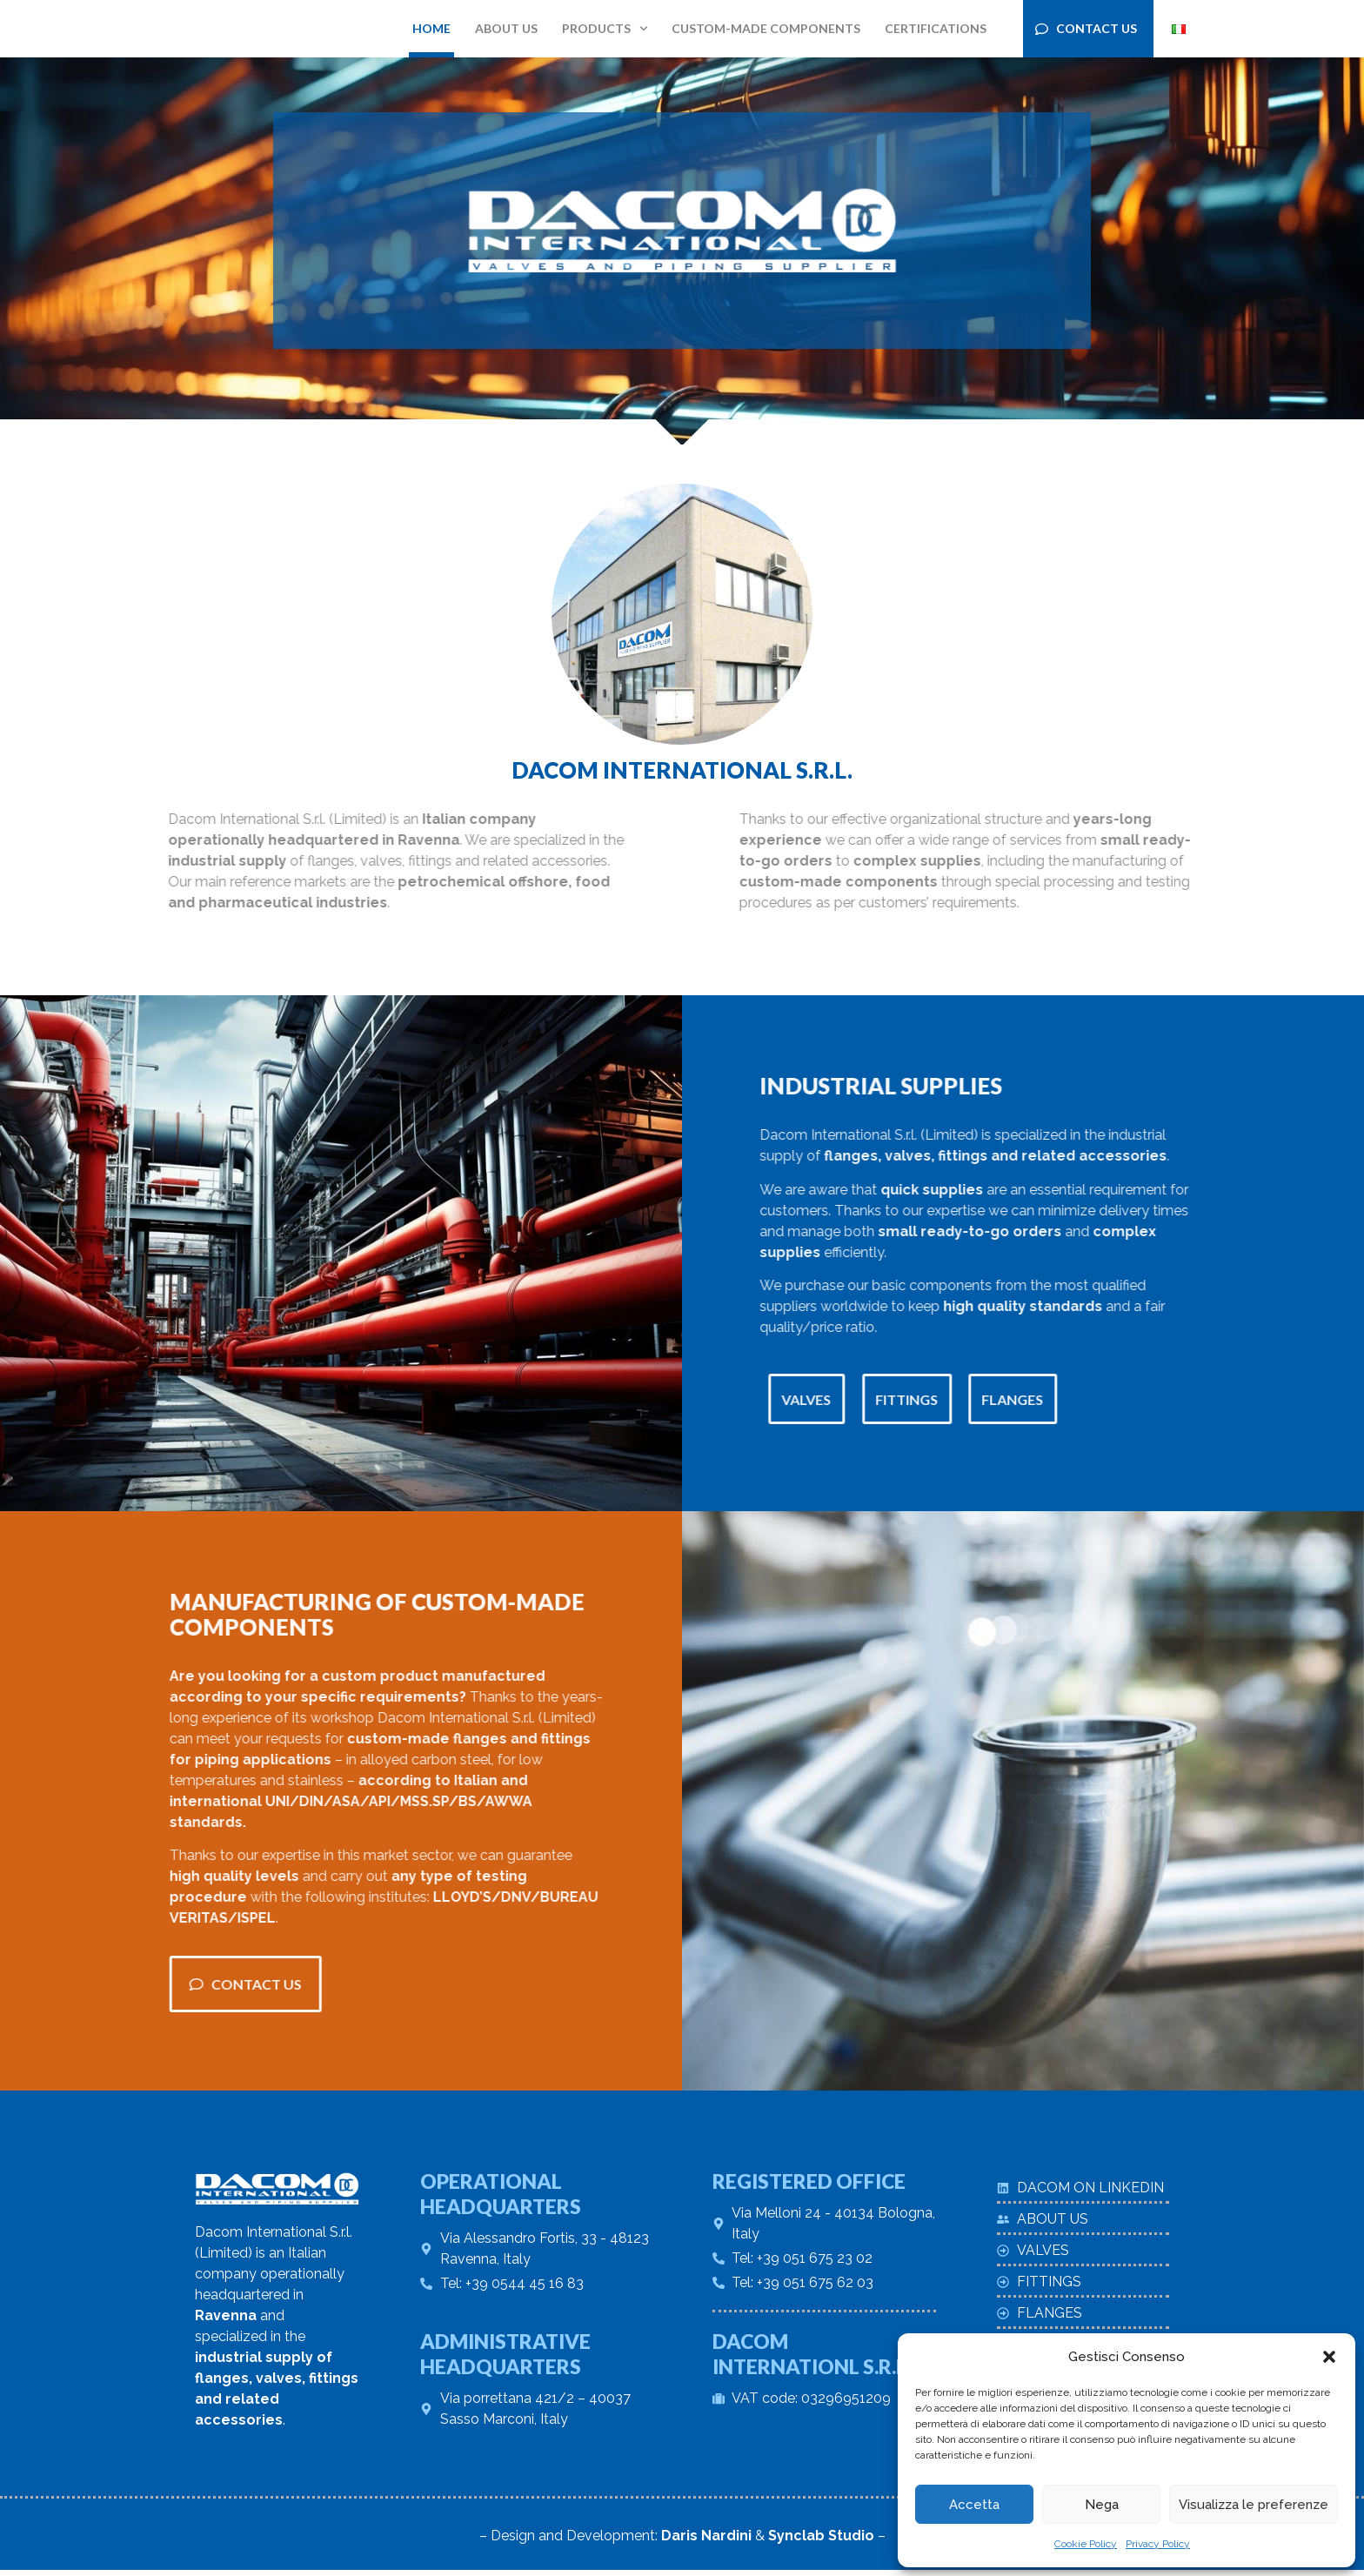 Image resolution: width=1364 pixels, height=2576 pixels. Describe the element at coordinates (1085, 2544) in the screenshot. I see `Cookie Policy` at that location.